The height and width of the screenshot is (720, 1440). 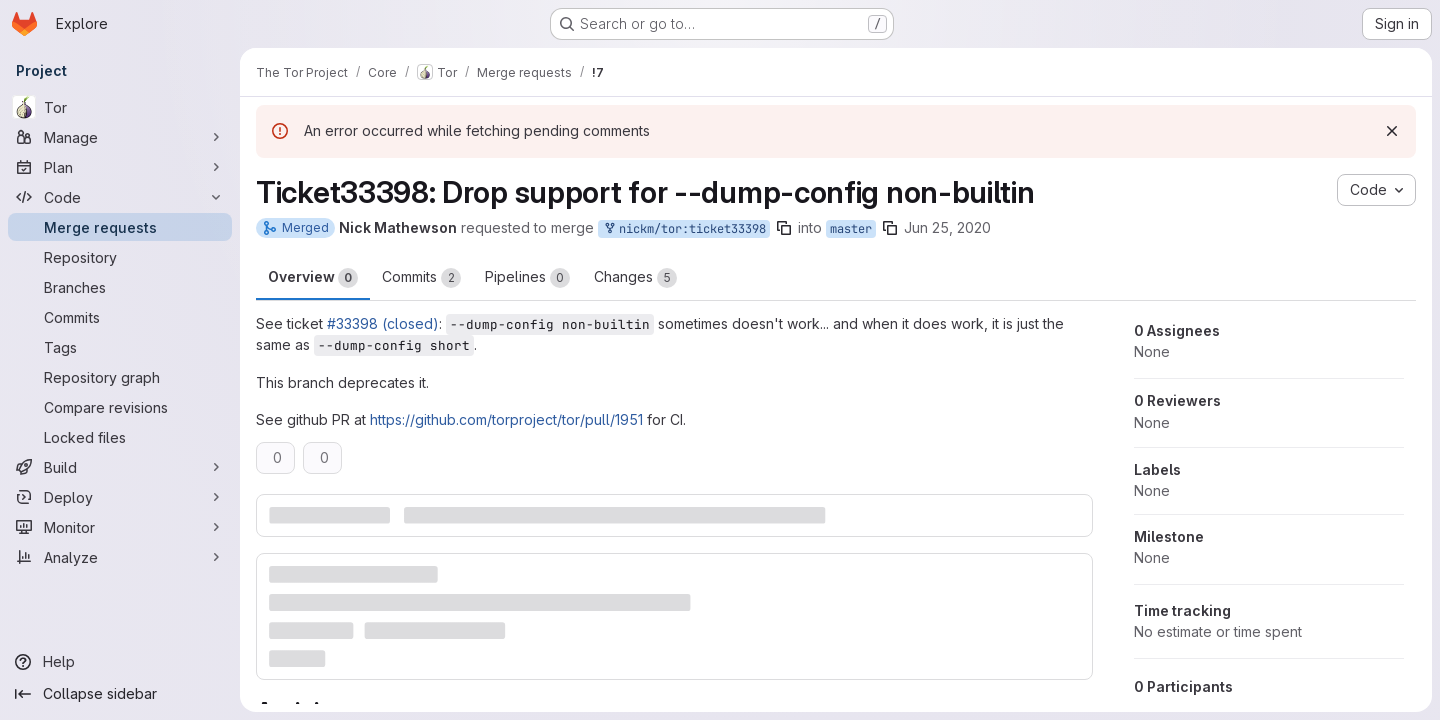 I want to click on [Code], so click(x=120, y=197).